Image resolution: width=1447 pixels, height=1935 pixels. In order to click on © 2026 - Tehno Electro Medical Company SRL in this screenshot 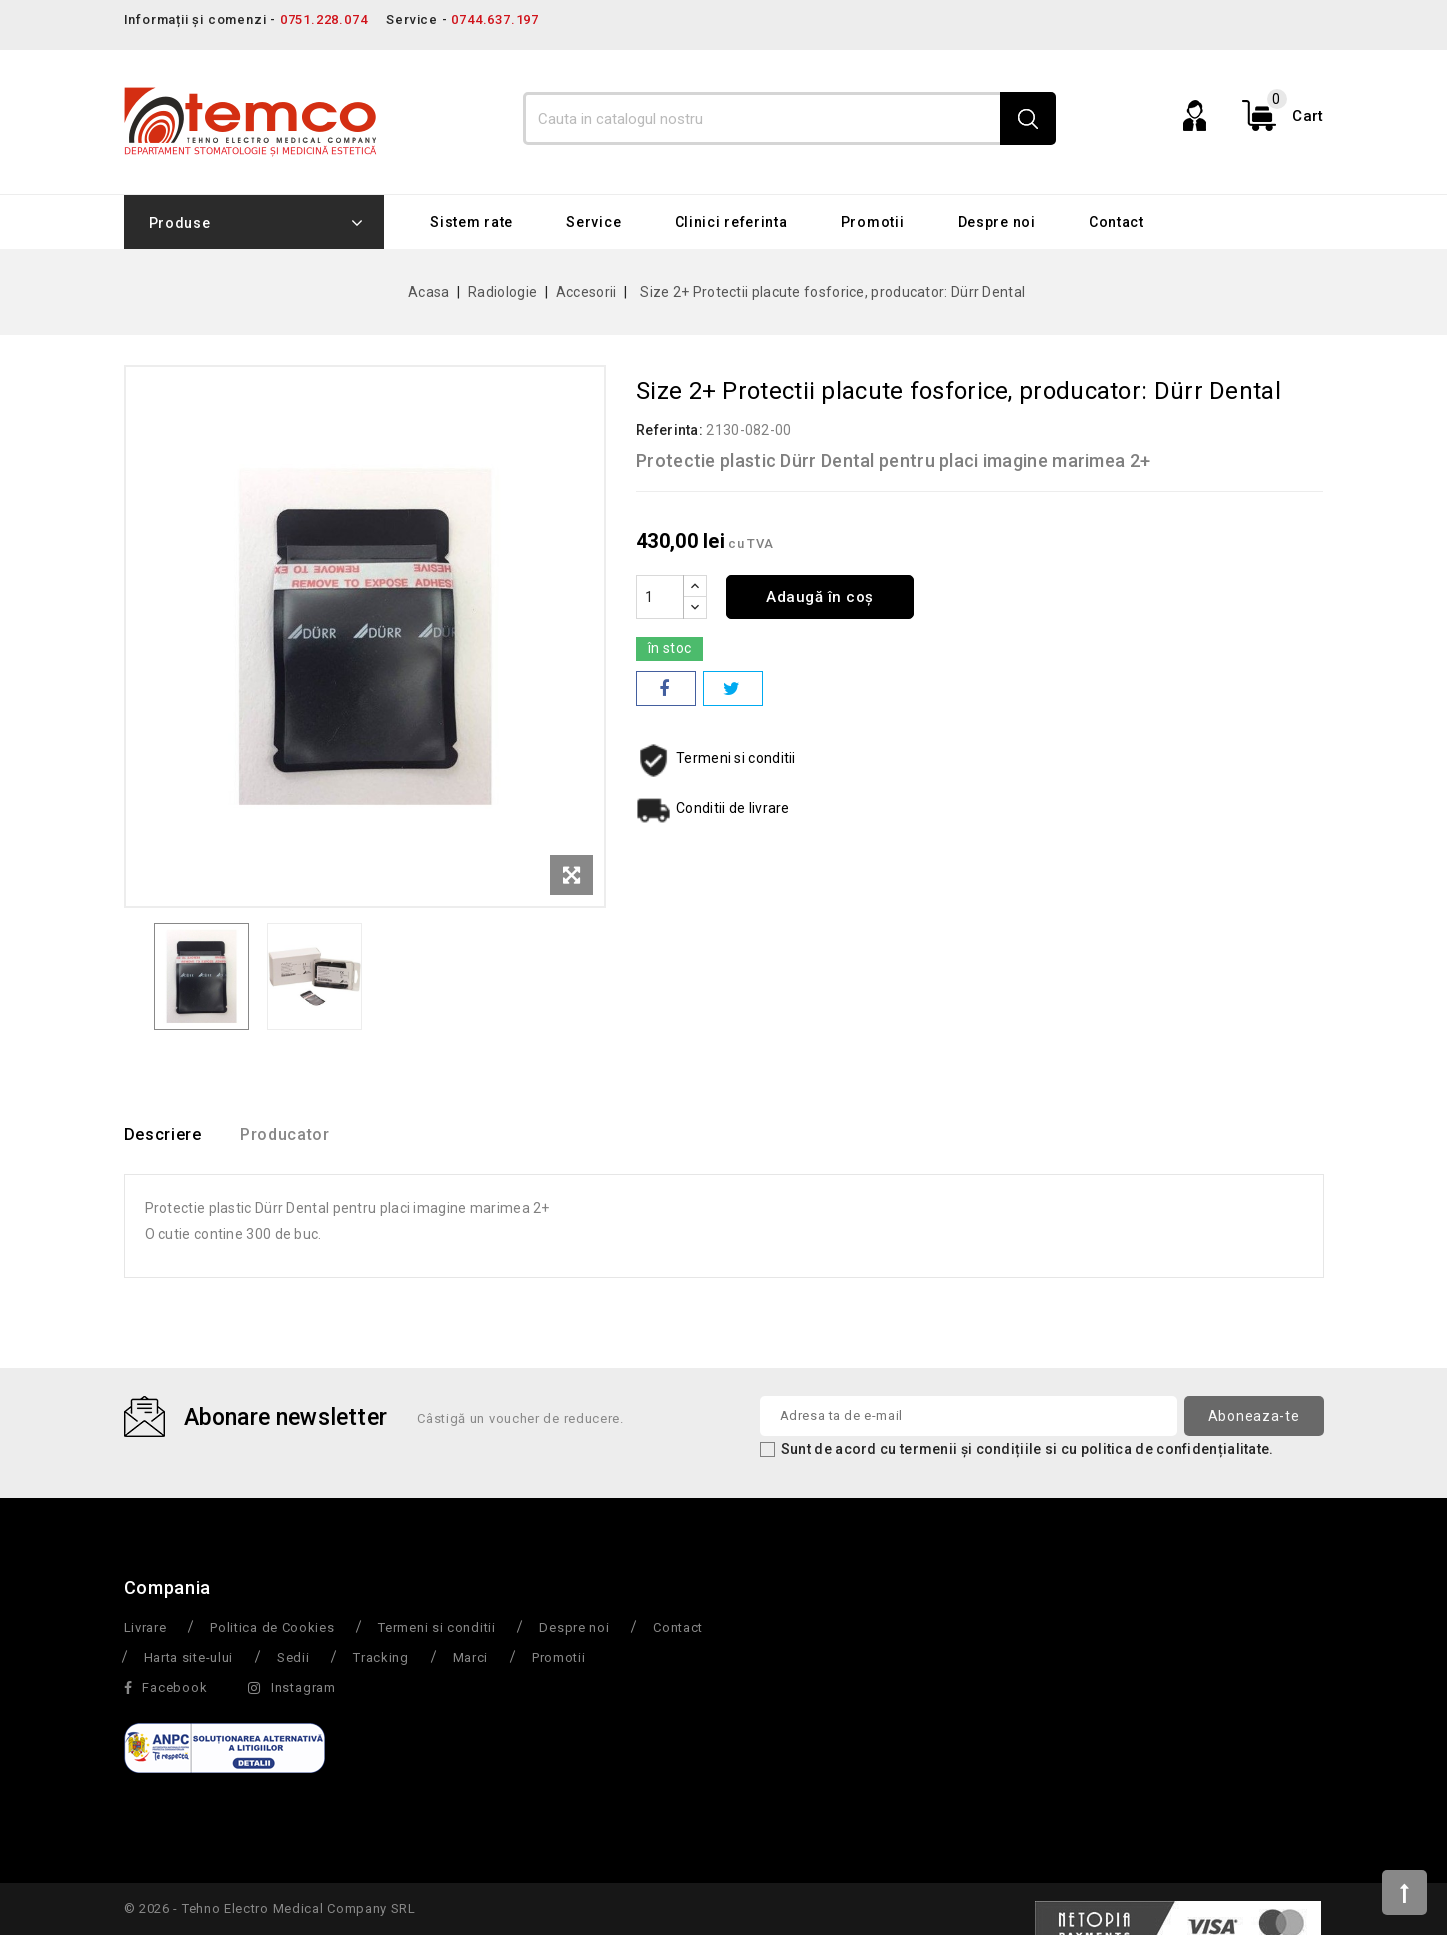, I will do `click(270, 1909)`.